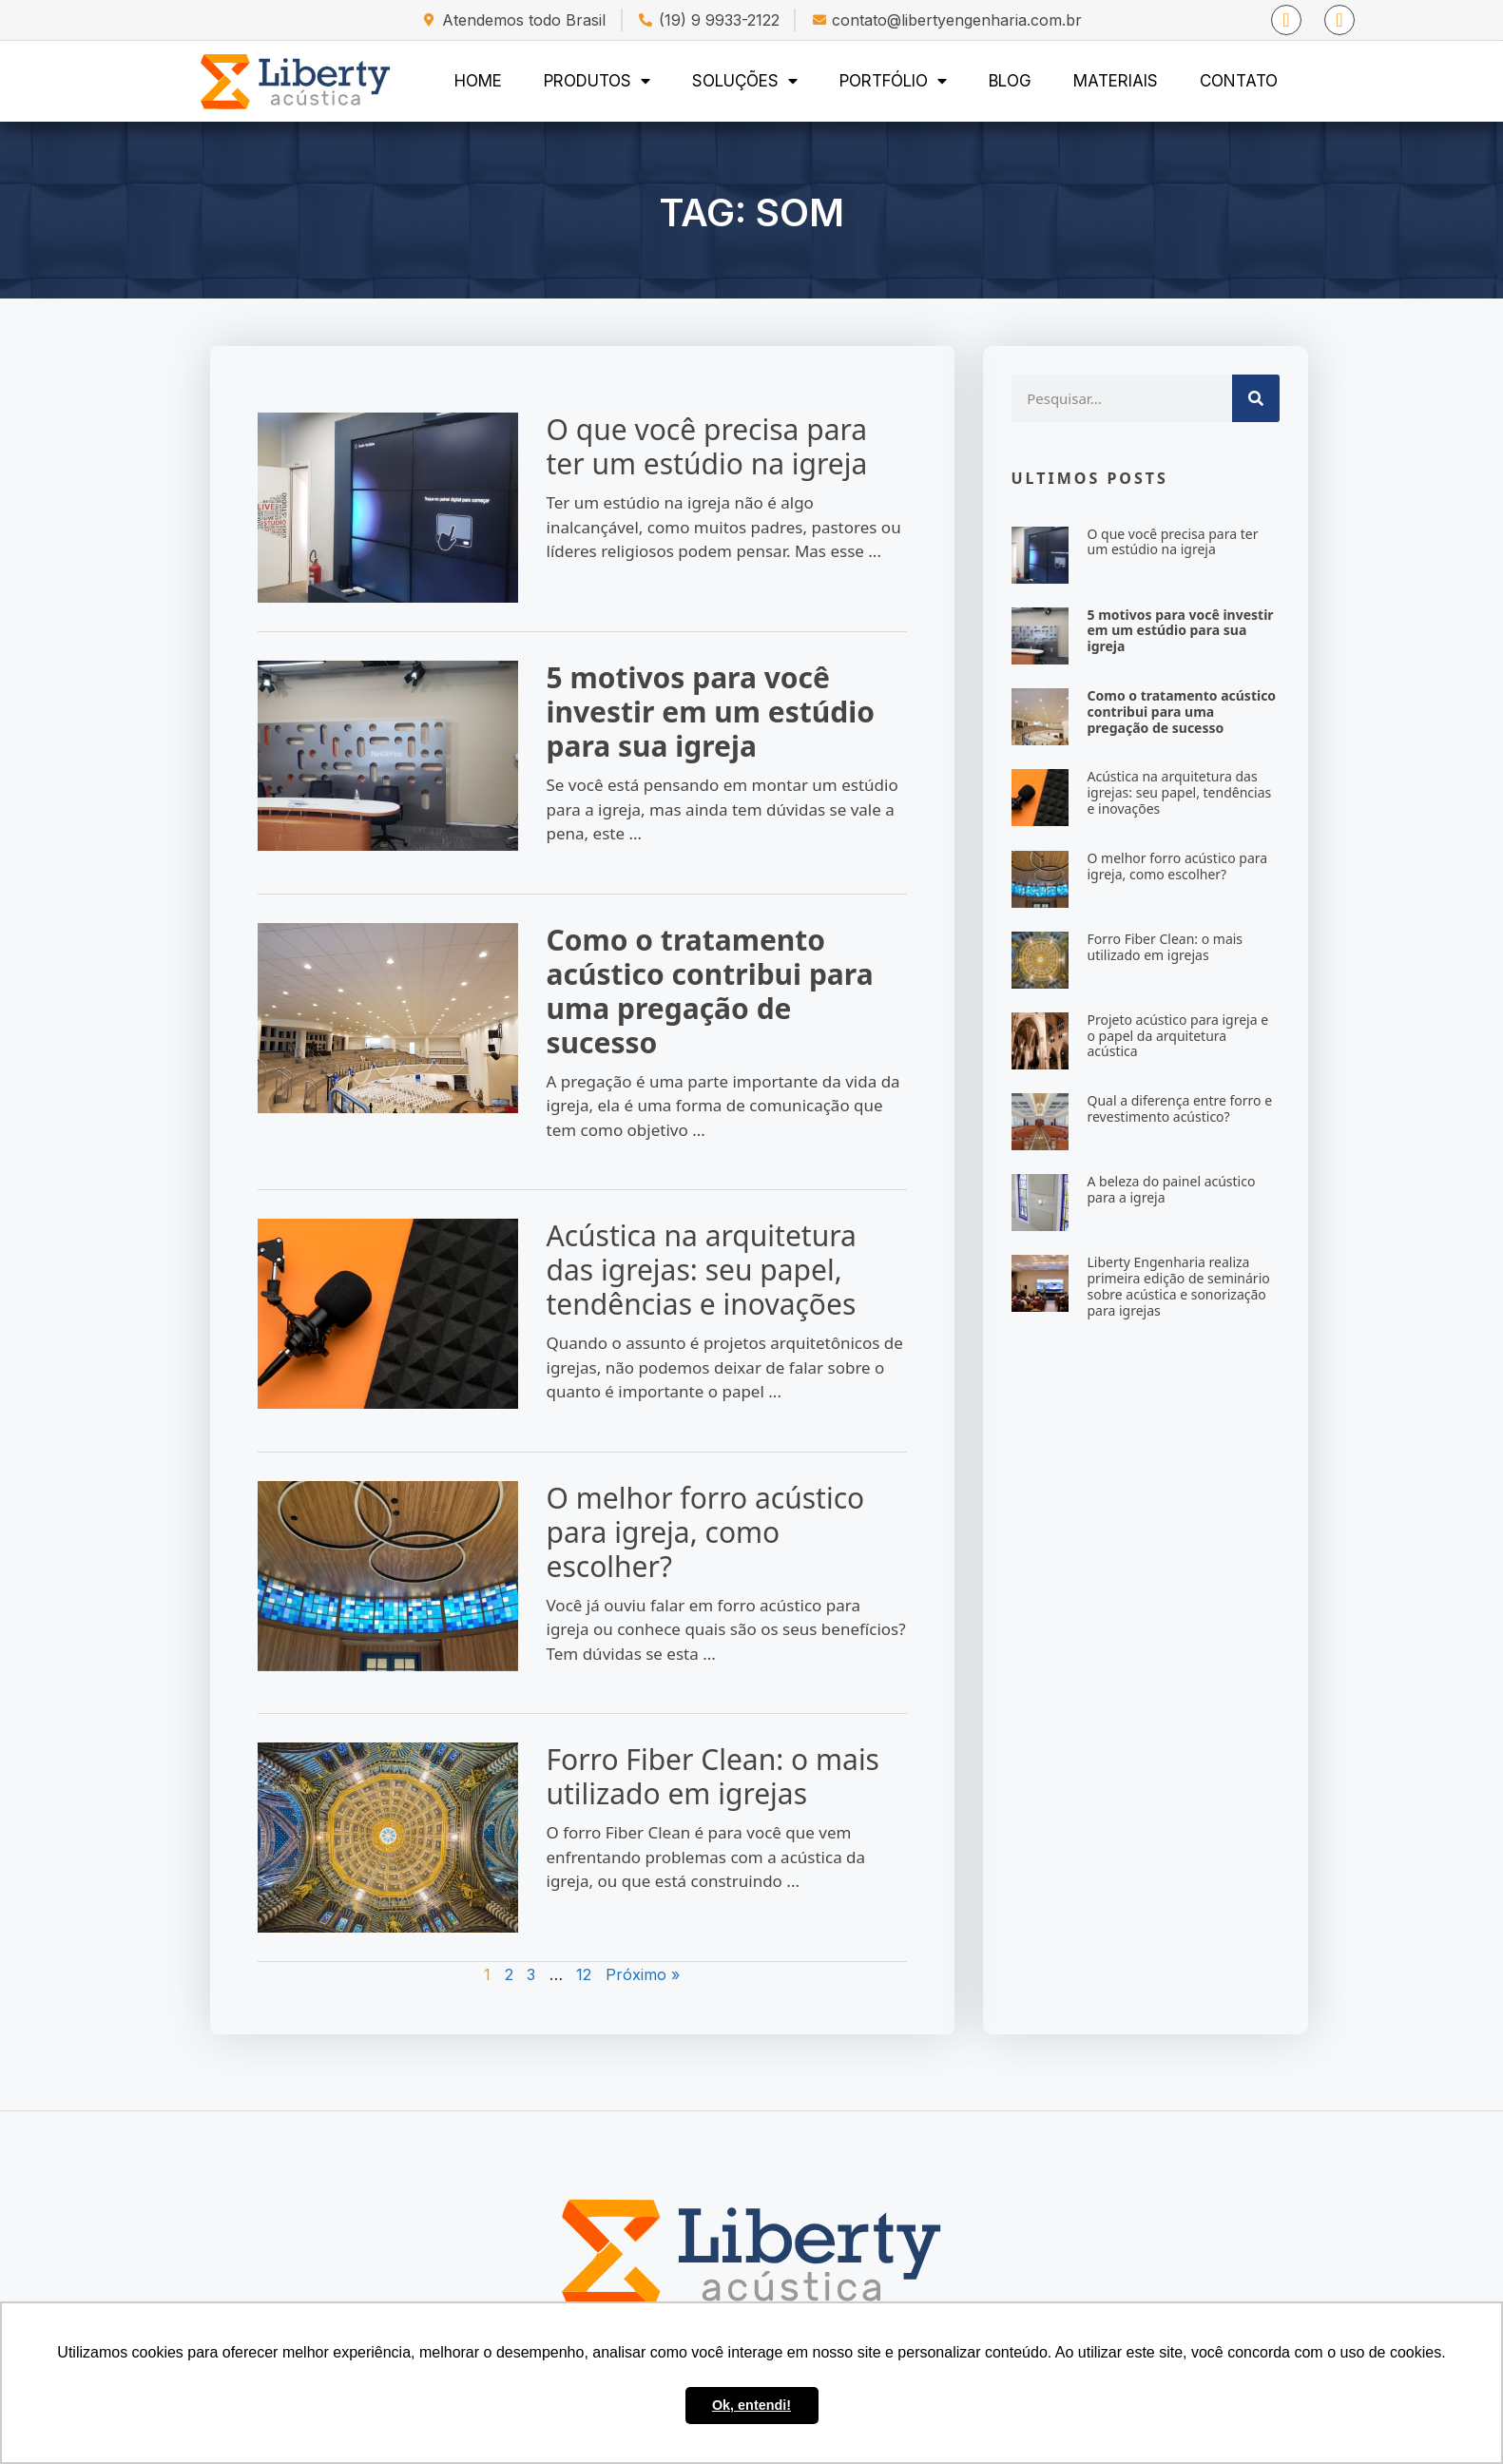 The image size is (1503, 2464). I want to click on Forro Fiber Clean: o mais utilizado em igrejas, so click(678, 1776).